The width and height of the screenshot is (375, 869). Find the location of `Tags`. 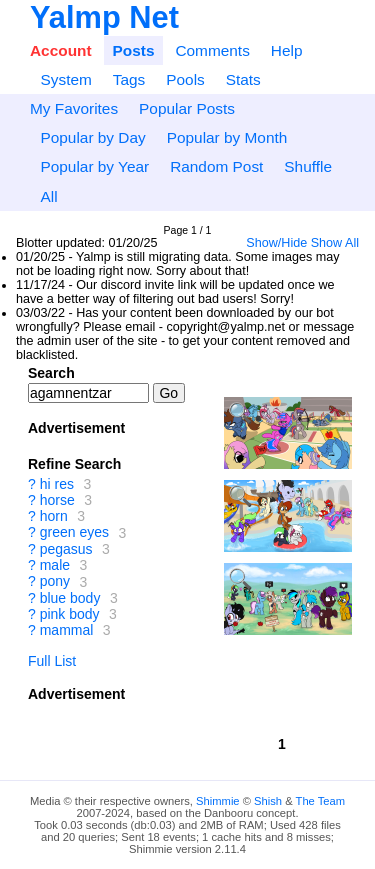

Tags is located at coordinates (129, 79).